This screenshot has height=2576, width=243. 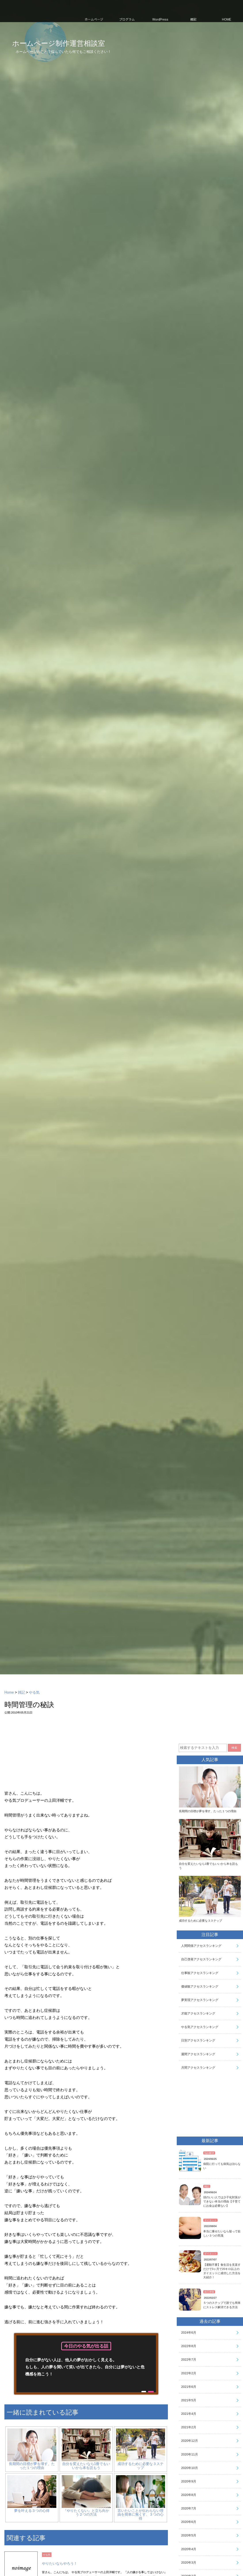 What do you see at coordinates (127, 19) in the screenshot?
I see `プログラム` at bounding box center [127, 19].